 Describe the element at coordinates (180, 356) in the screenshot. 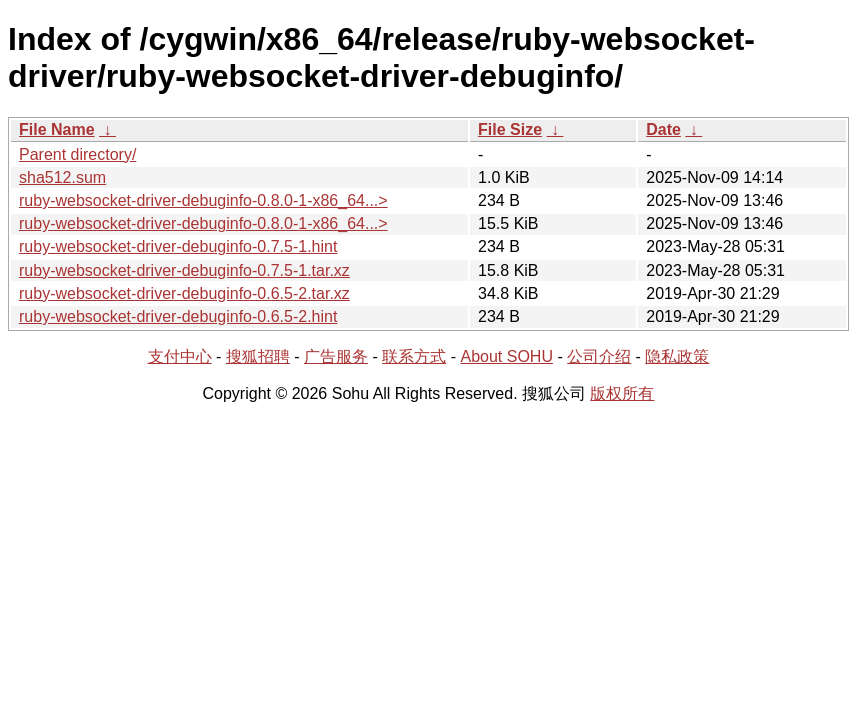

I see `支付中心` at that location.